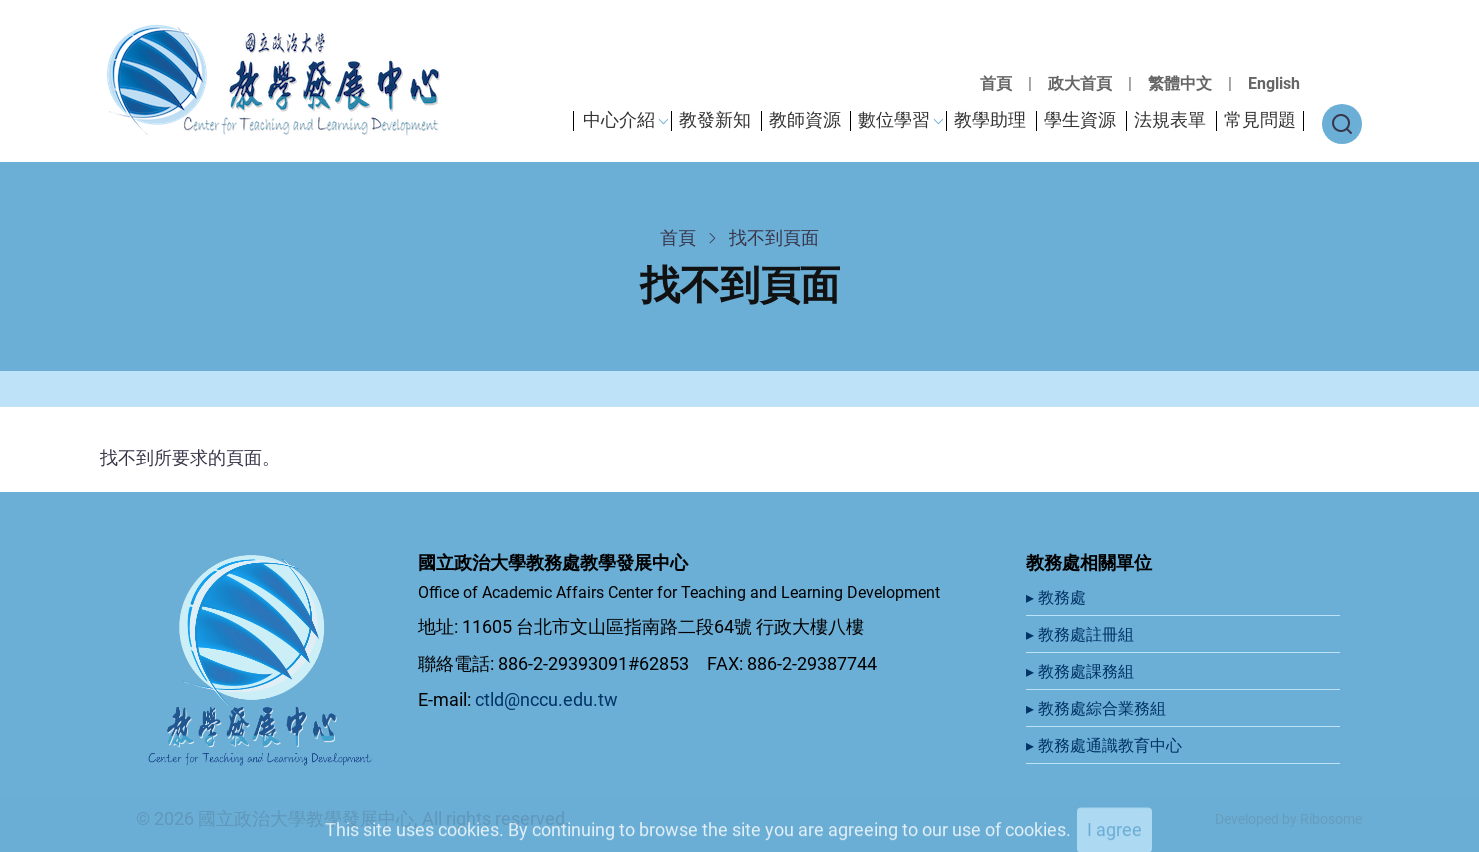 The height and width of the screenshot is (852, 1479). I want to click on 教師資源, so click(805, 119).